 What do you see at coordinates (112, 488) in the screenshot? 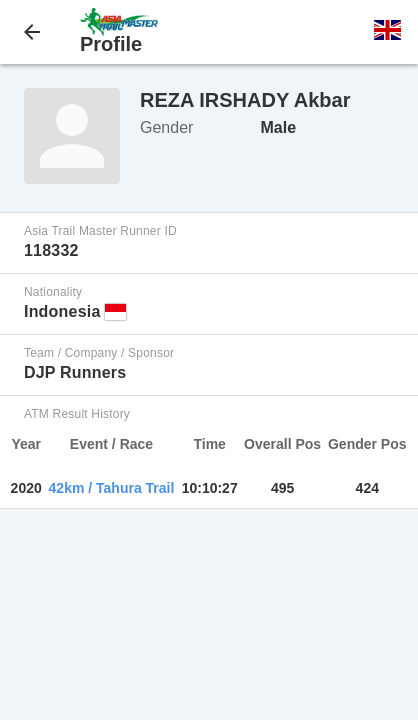
I see `42km / Tahura Trail` at bounding box center [112, 488].